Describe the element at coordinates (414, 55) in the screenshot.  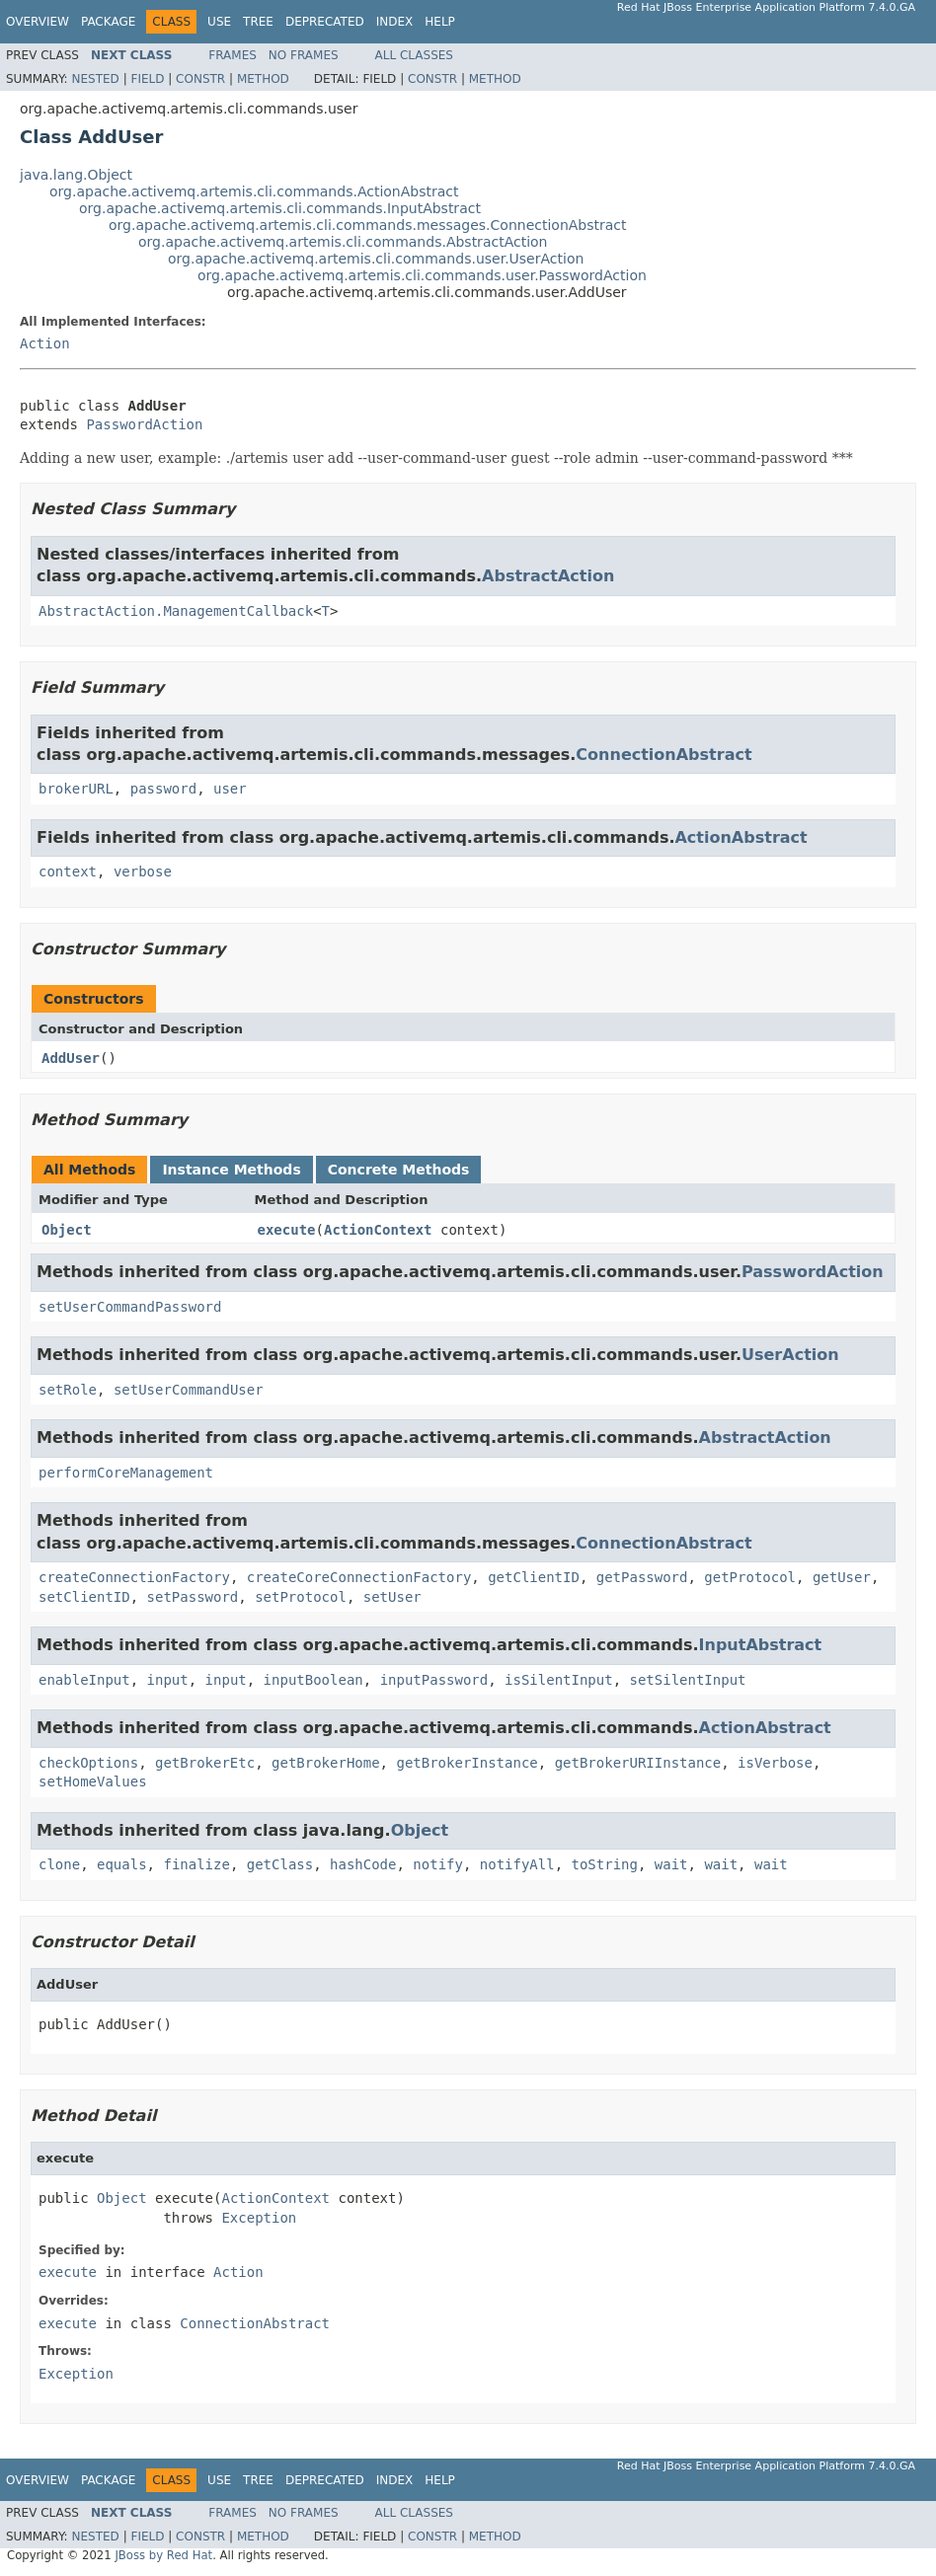
I see `All Classes` at that location.